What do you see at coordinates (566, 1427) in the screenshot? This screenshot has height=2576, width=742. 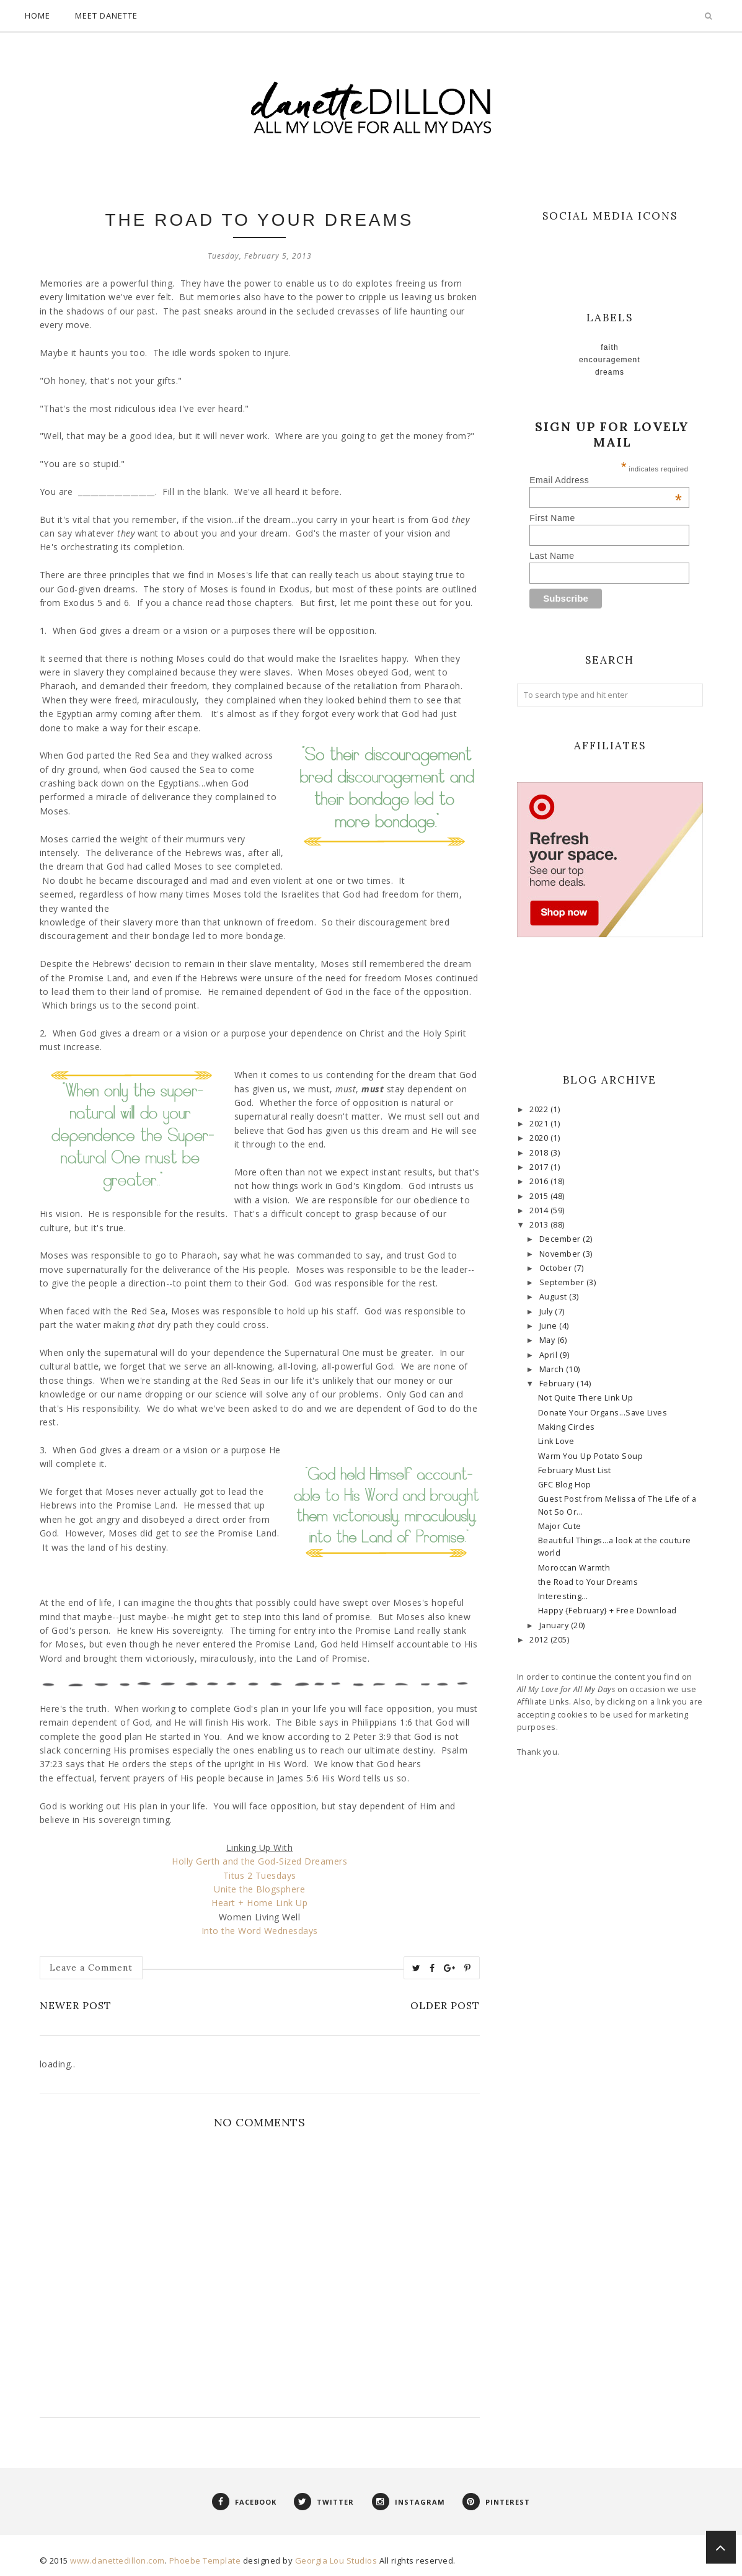 I see `Making Circles` at bounding box center [566, 1427].